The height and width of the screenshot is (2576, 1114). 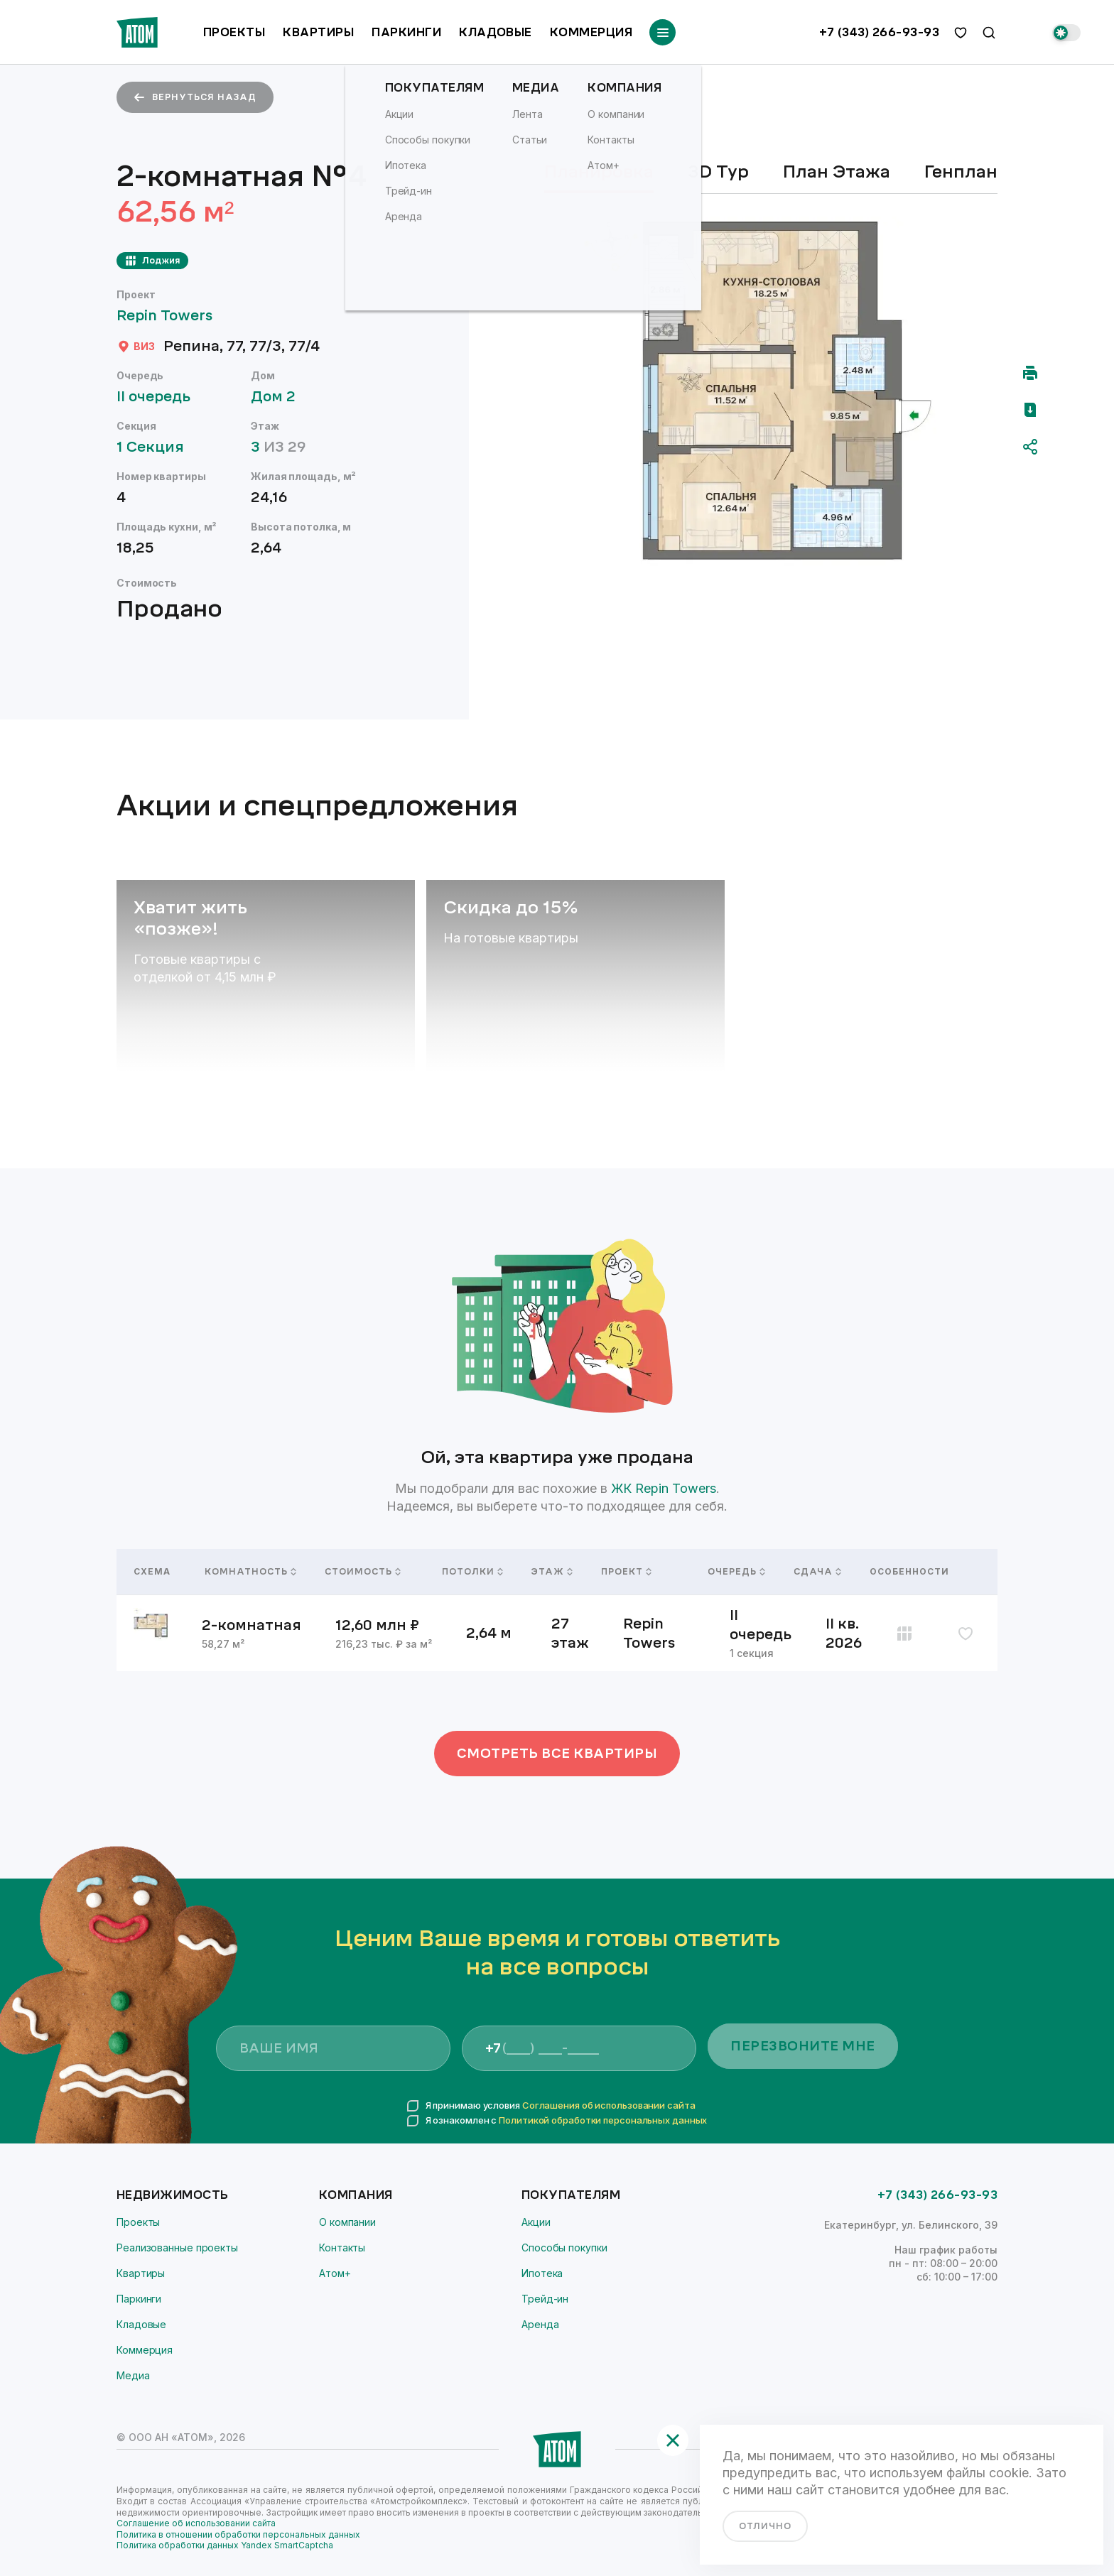 What do you see at coordinates (564, 2247) in the screenshot?
I see `Способы покупки` at bounding box center [564, 2247].